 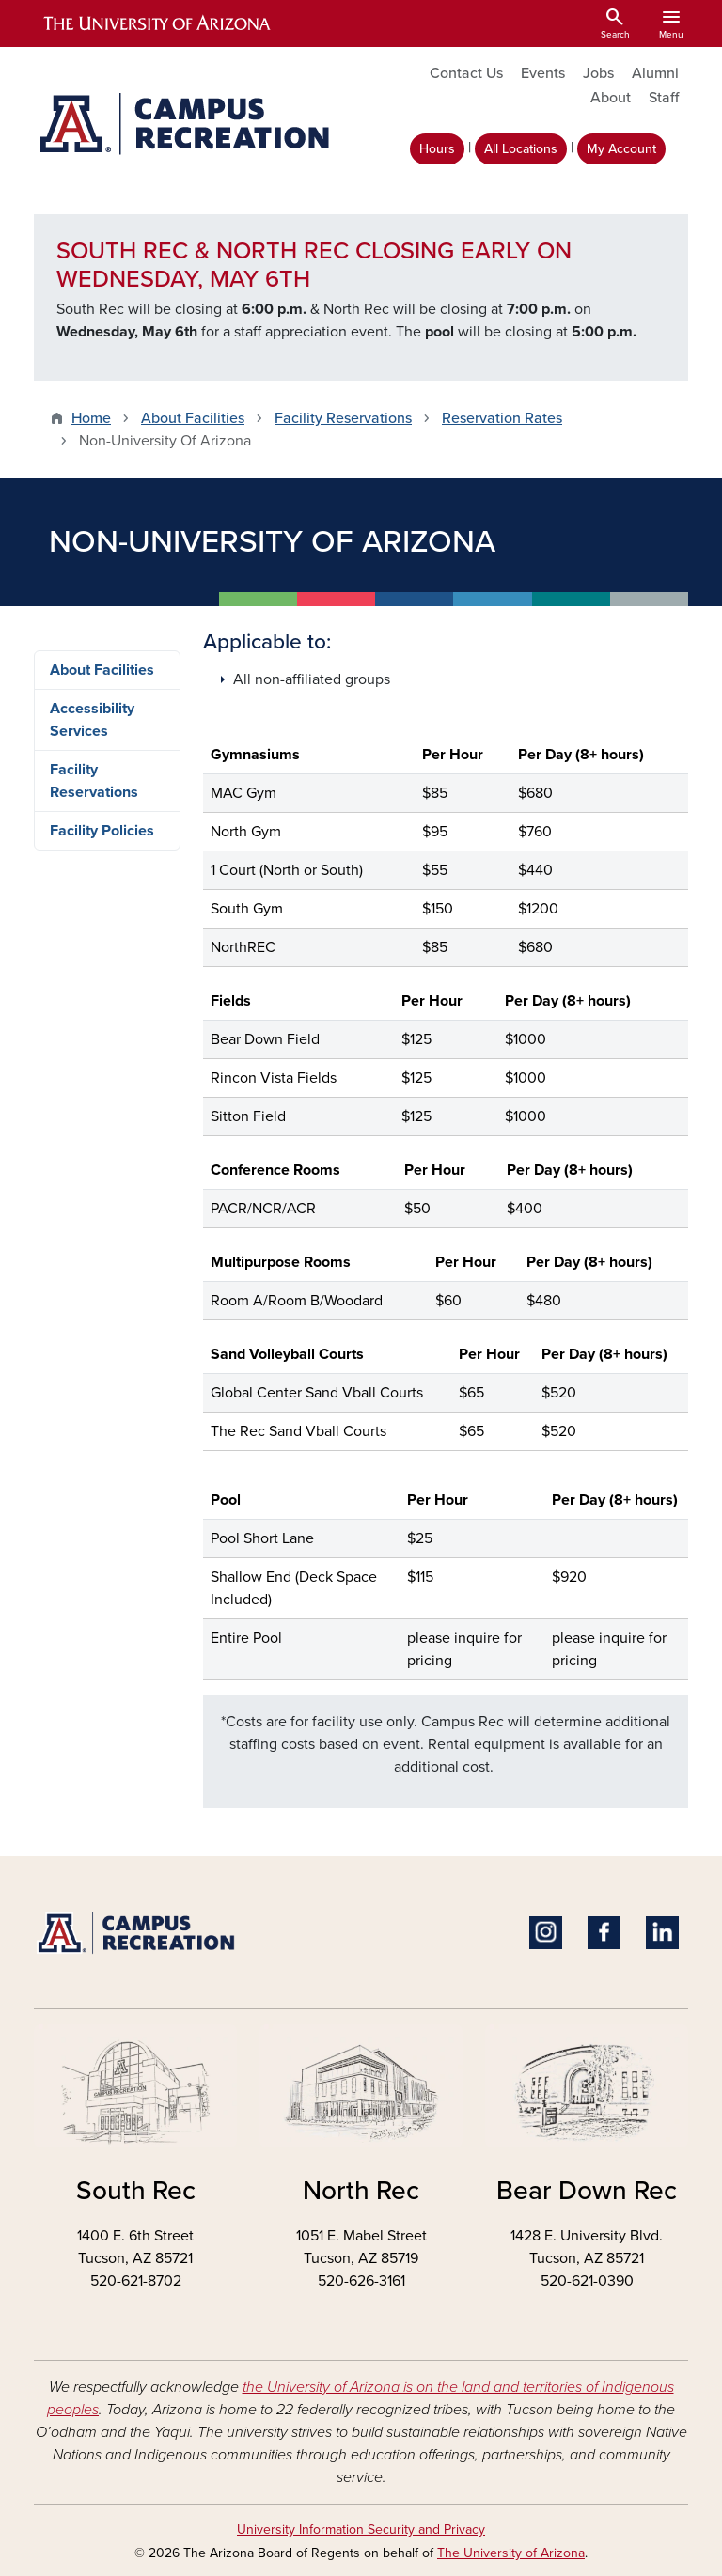 What do you see at coordinates (92, 720) in the screenshot?
I see `Accessibility Services` at bounding box center [92, 720].